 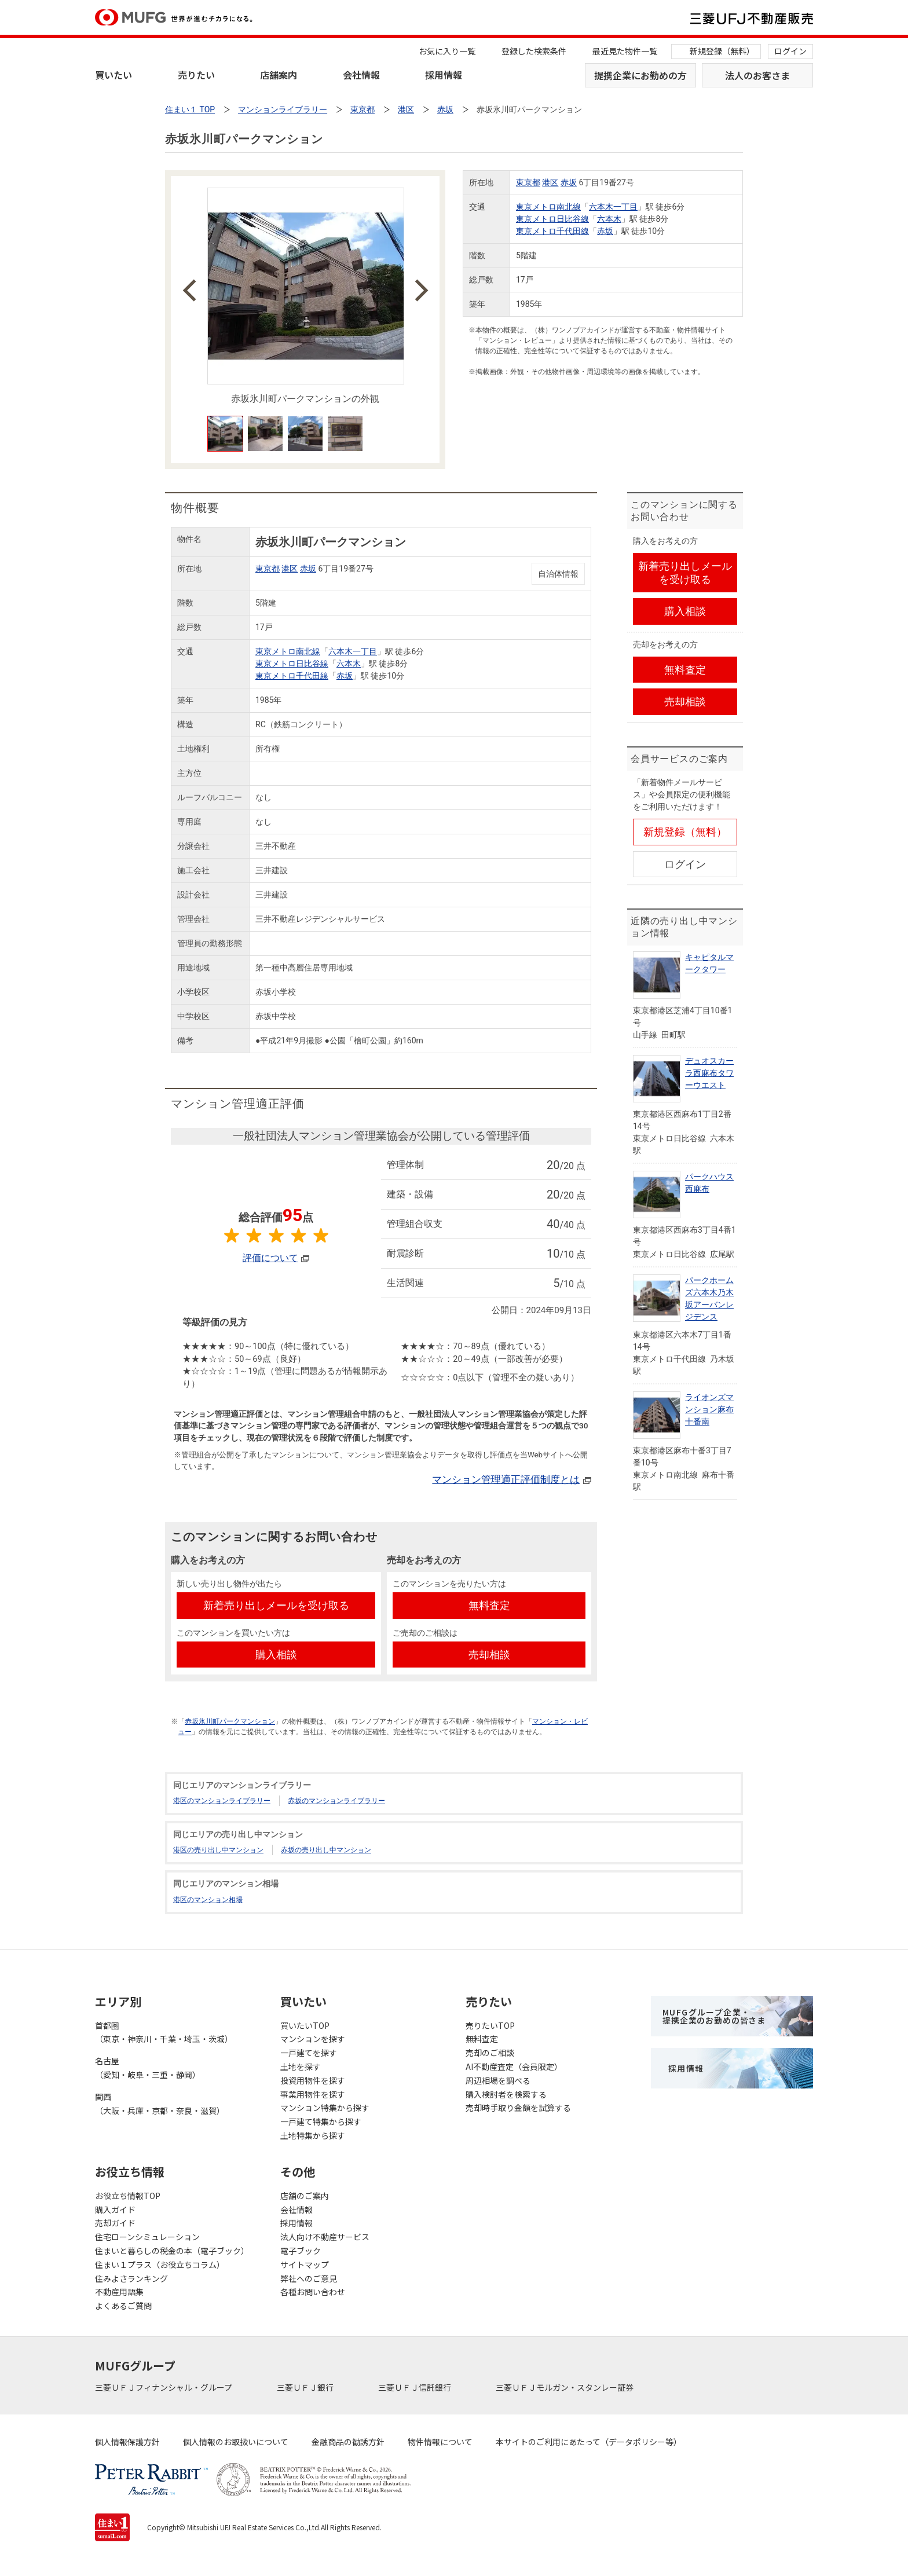 I want to click on キャピタルマークタワー, so click(x=709, y=963).